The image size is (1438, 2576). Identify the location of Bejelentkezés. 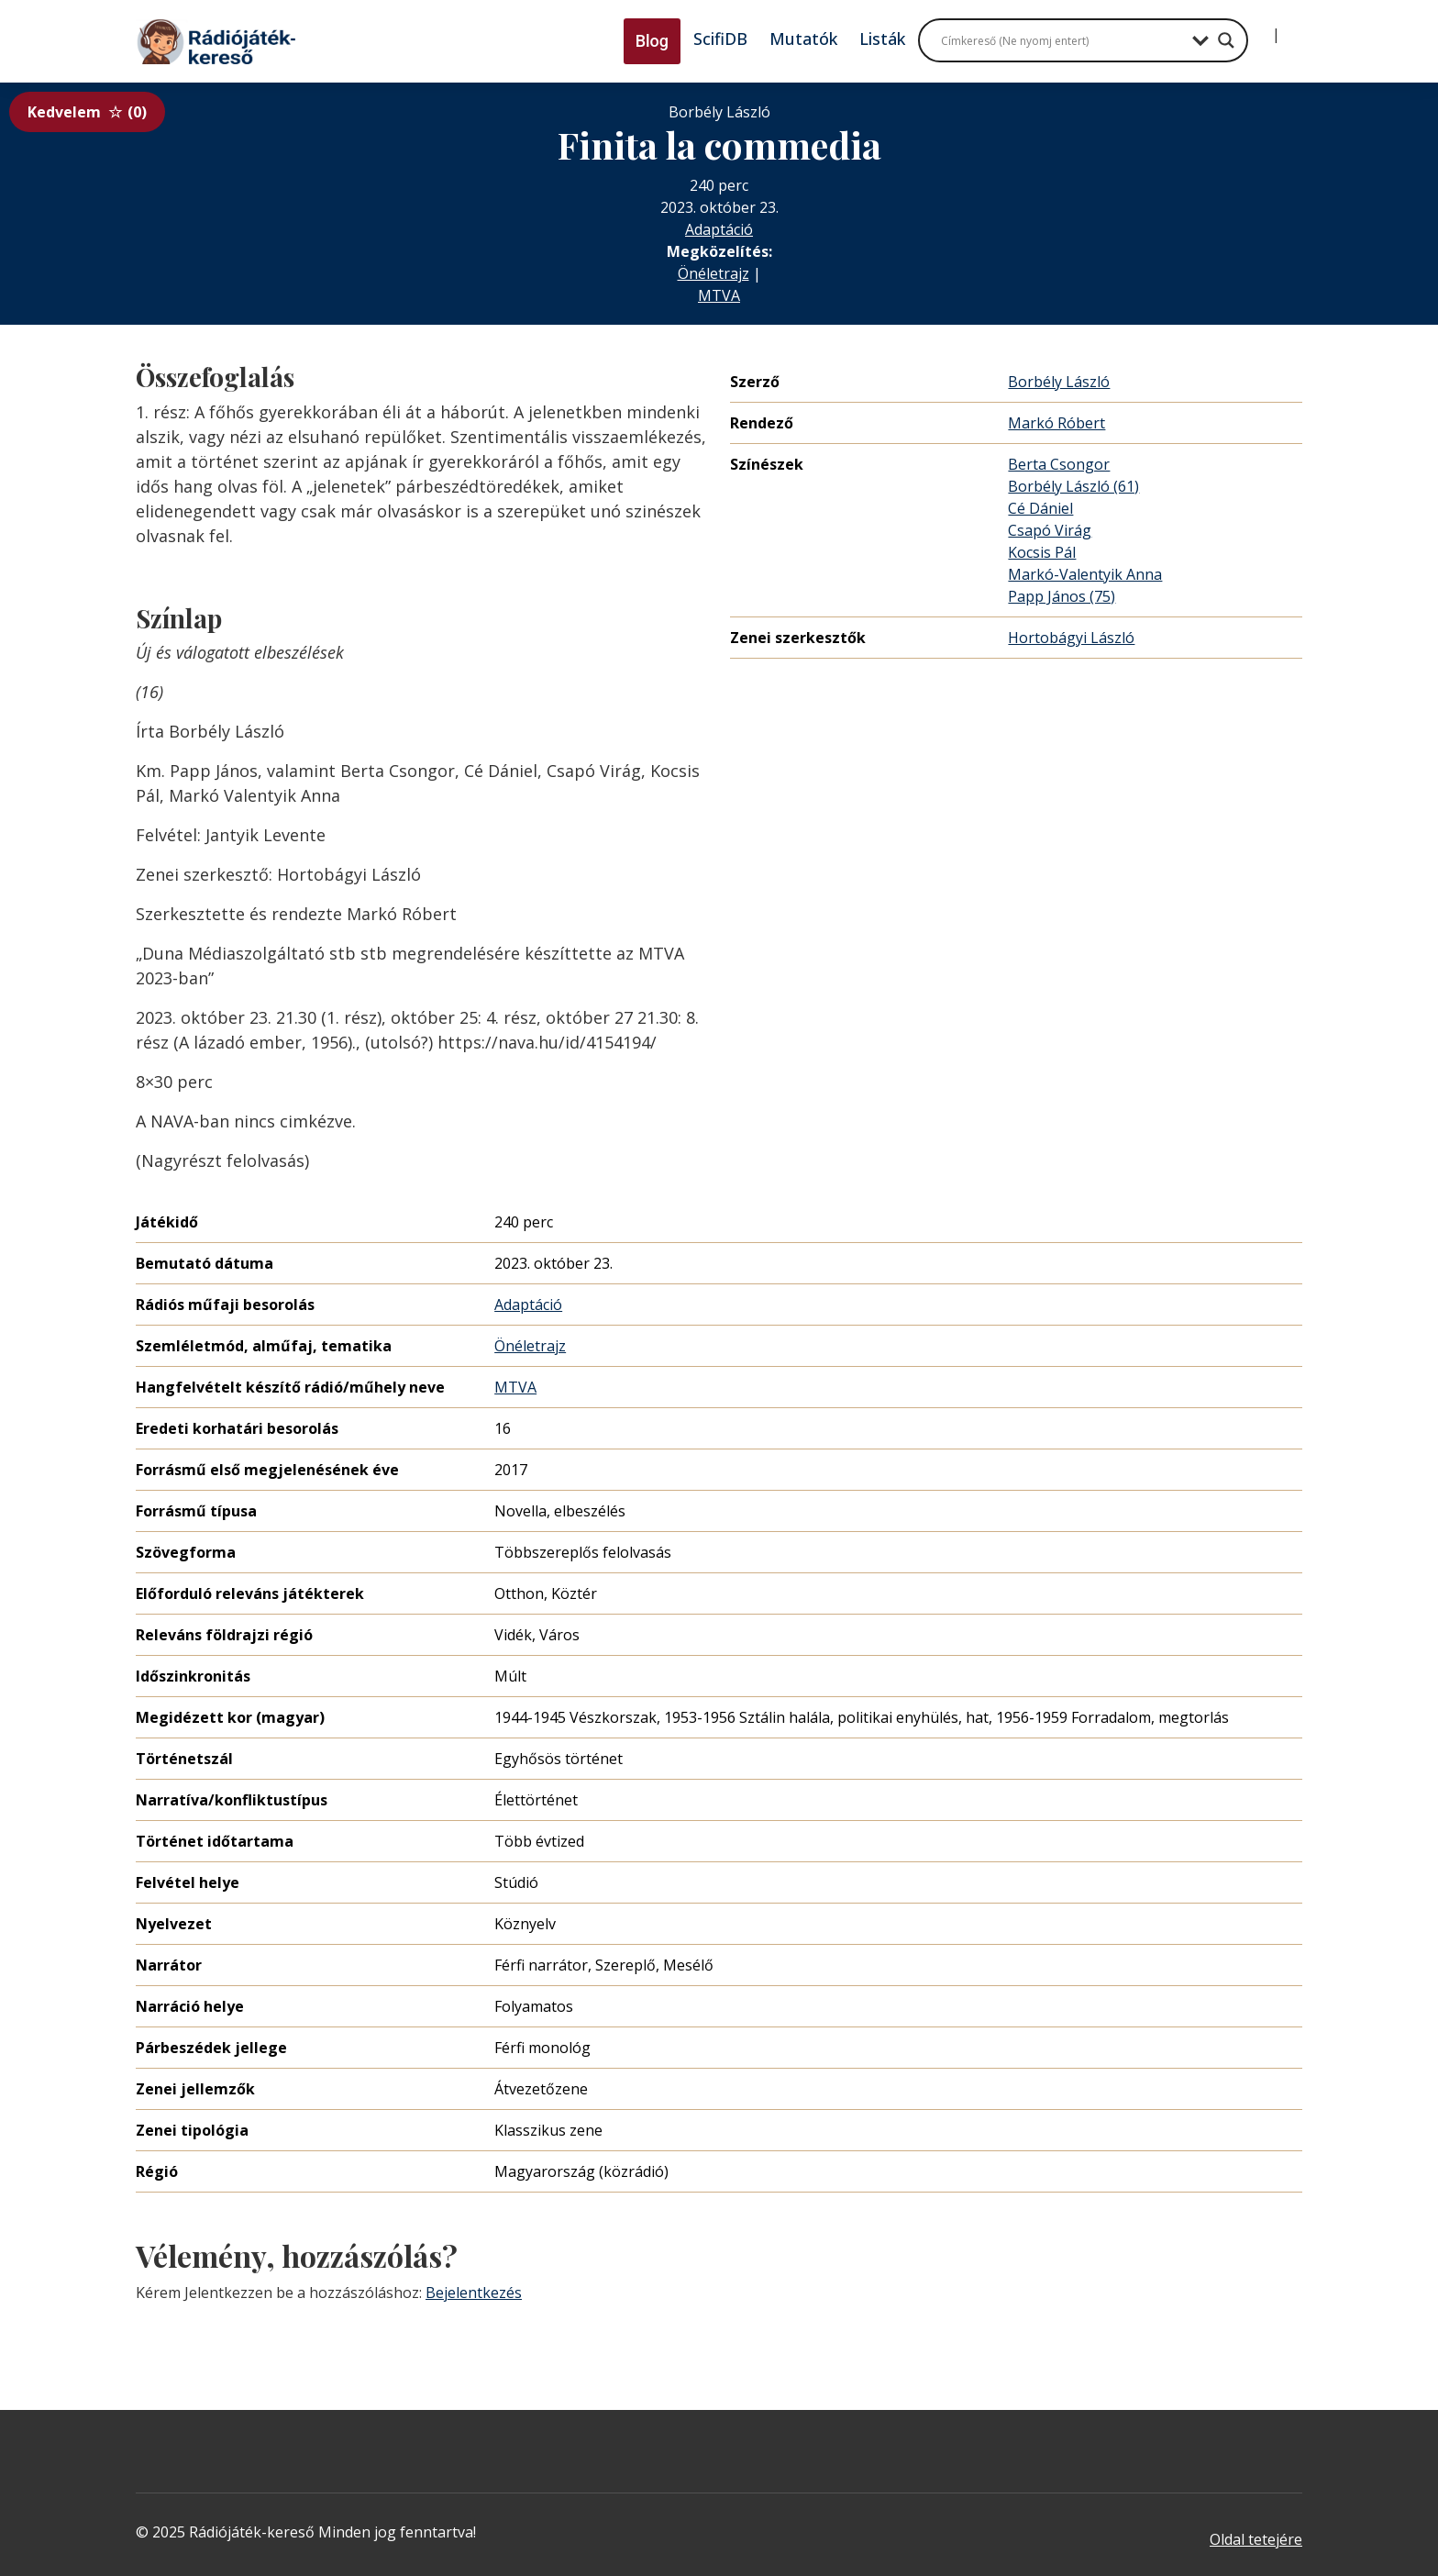
(474, 2292).